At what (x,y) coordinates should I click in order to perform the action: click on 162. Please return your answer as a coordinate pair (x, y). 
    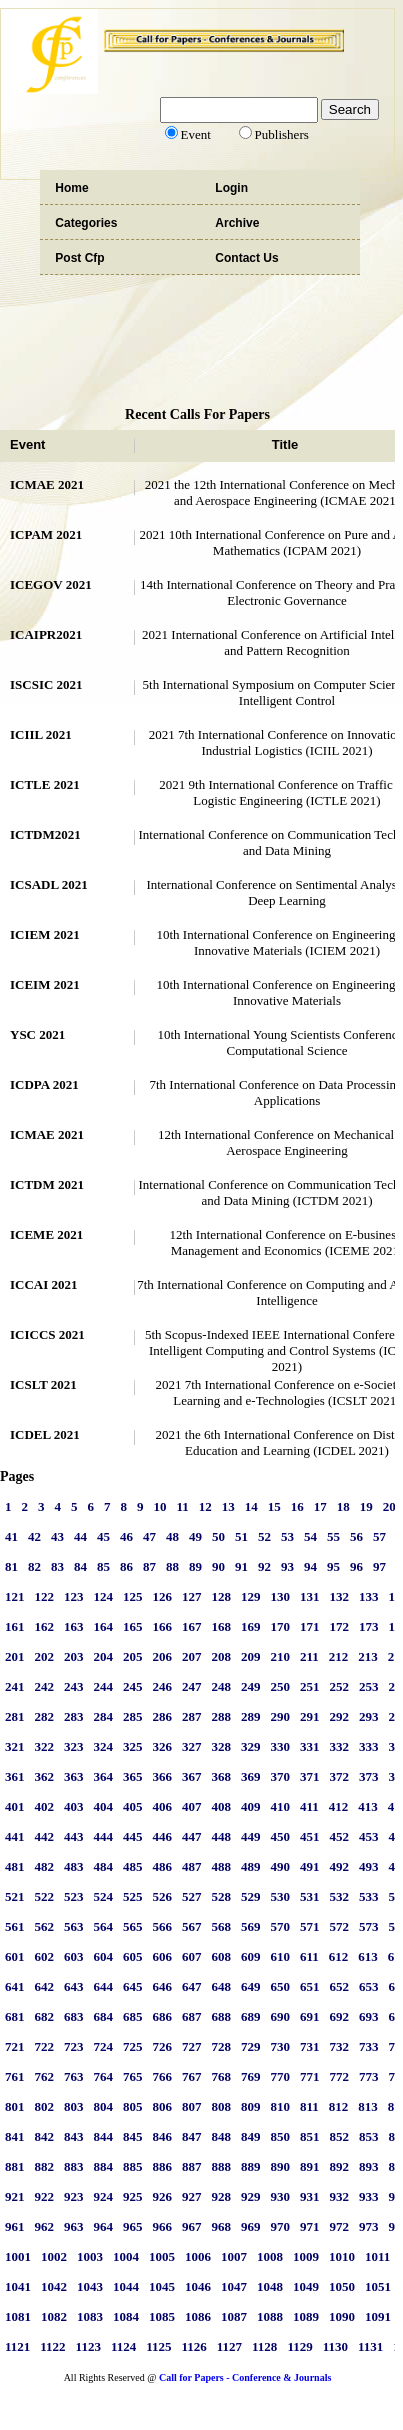
    Looking at the image, I should click on (45, 1626).